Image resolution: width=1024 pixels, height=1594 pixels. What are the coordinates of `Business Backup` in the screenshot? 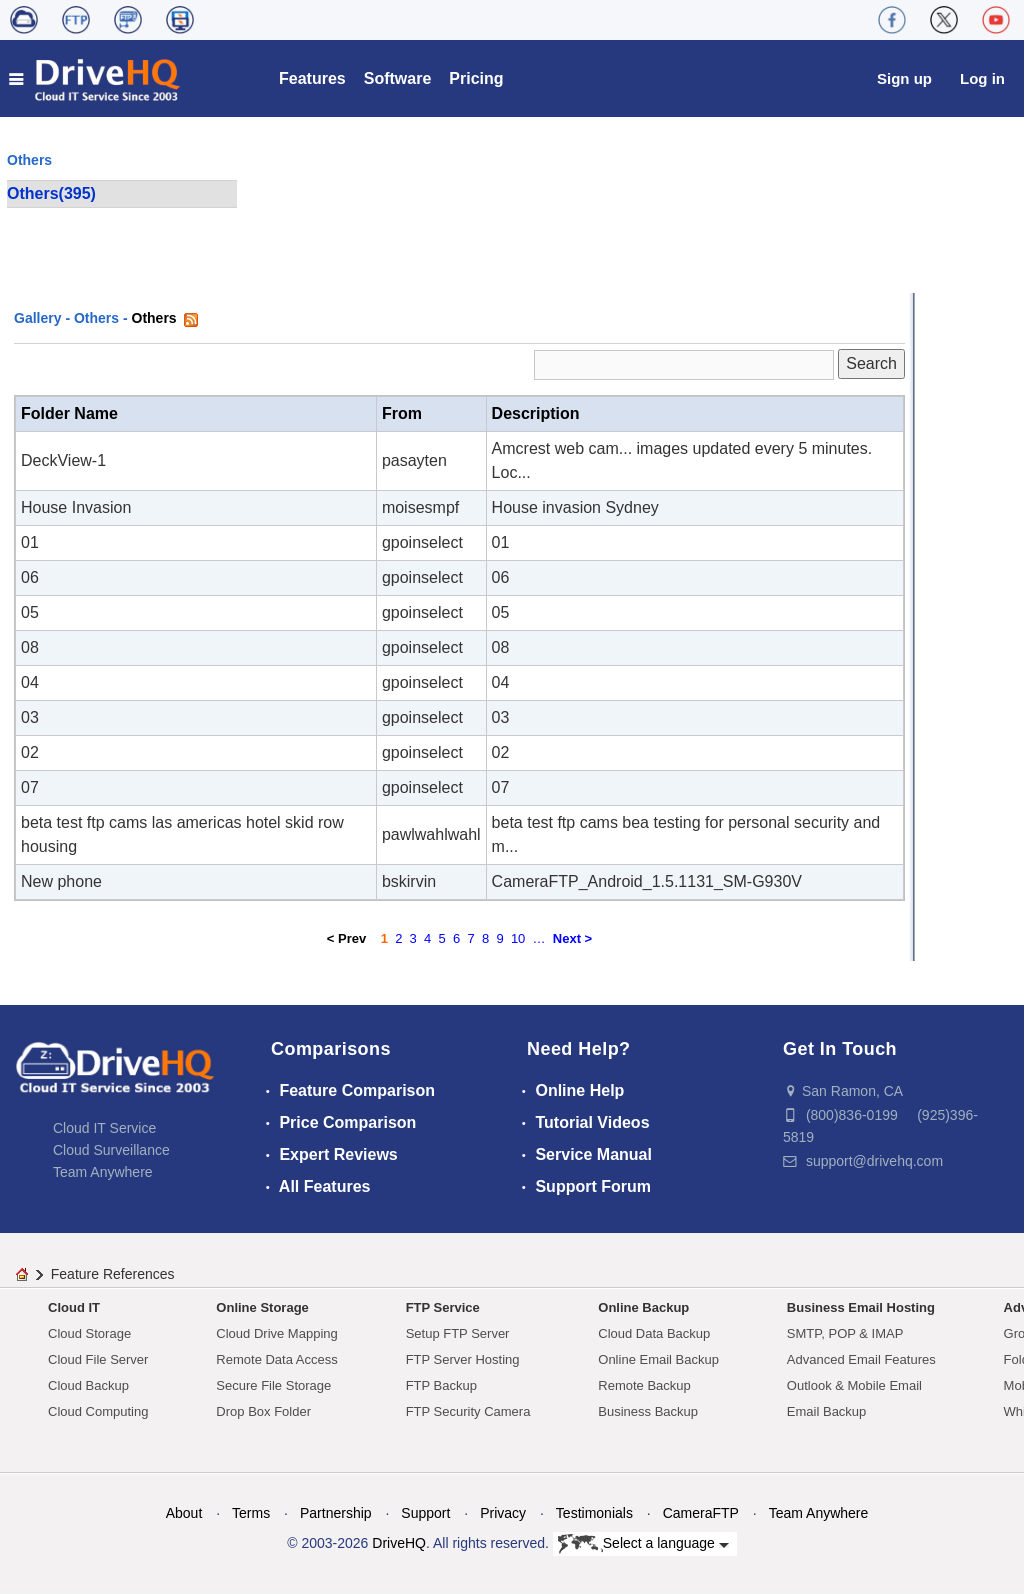 It's located at (648, 1411).